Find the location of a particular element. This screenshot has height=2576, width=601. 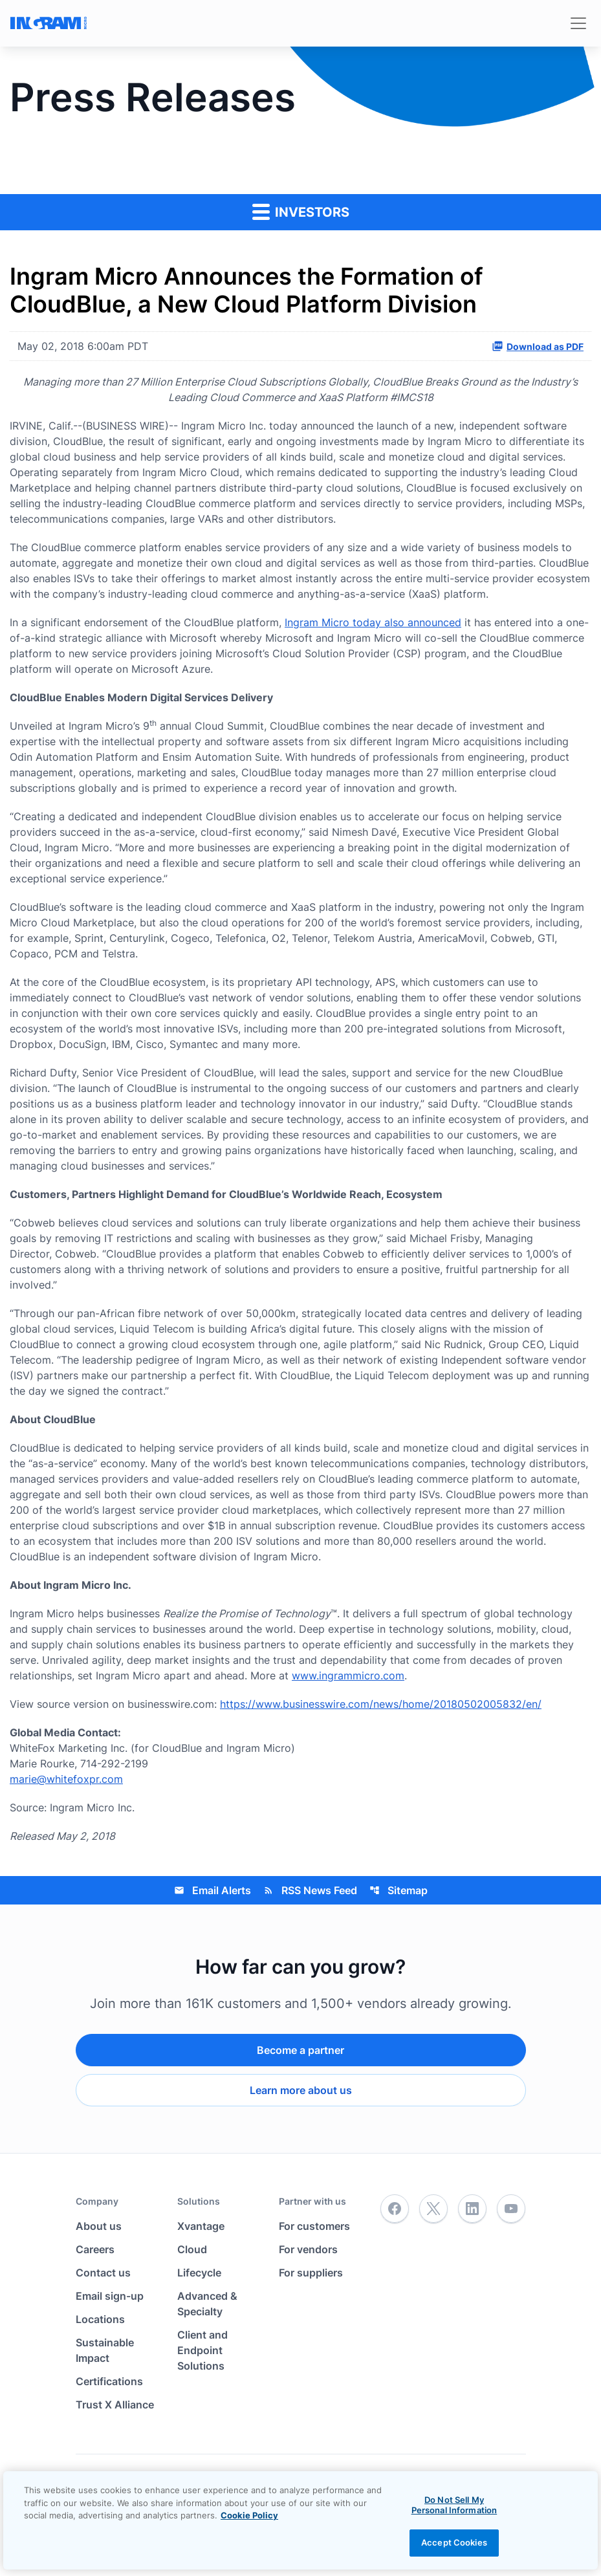

https://www.businesswire.com/news/home/20180502005832/en/ is located at coordinates (380, 1703).